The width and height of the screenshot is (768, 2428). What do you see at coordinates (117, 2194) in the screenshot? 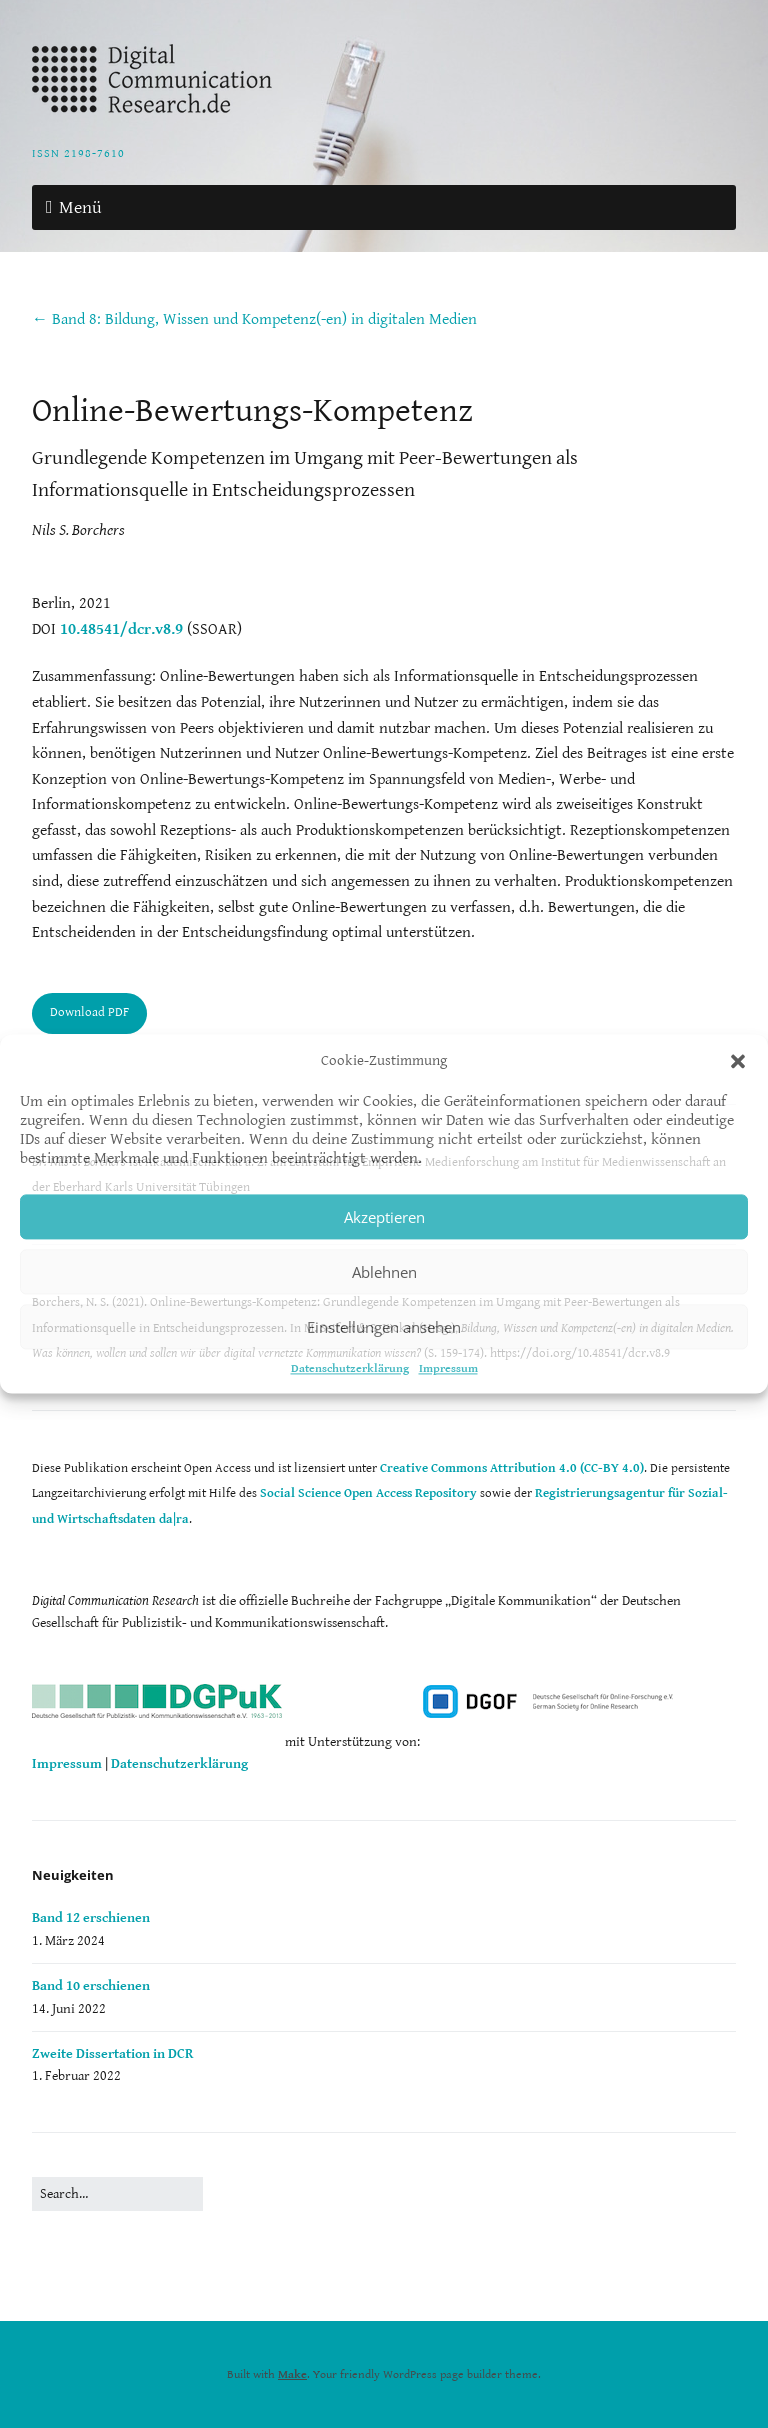
I see `[Search for:]` at bounding box center [117, 2194].